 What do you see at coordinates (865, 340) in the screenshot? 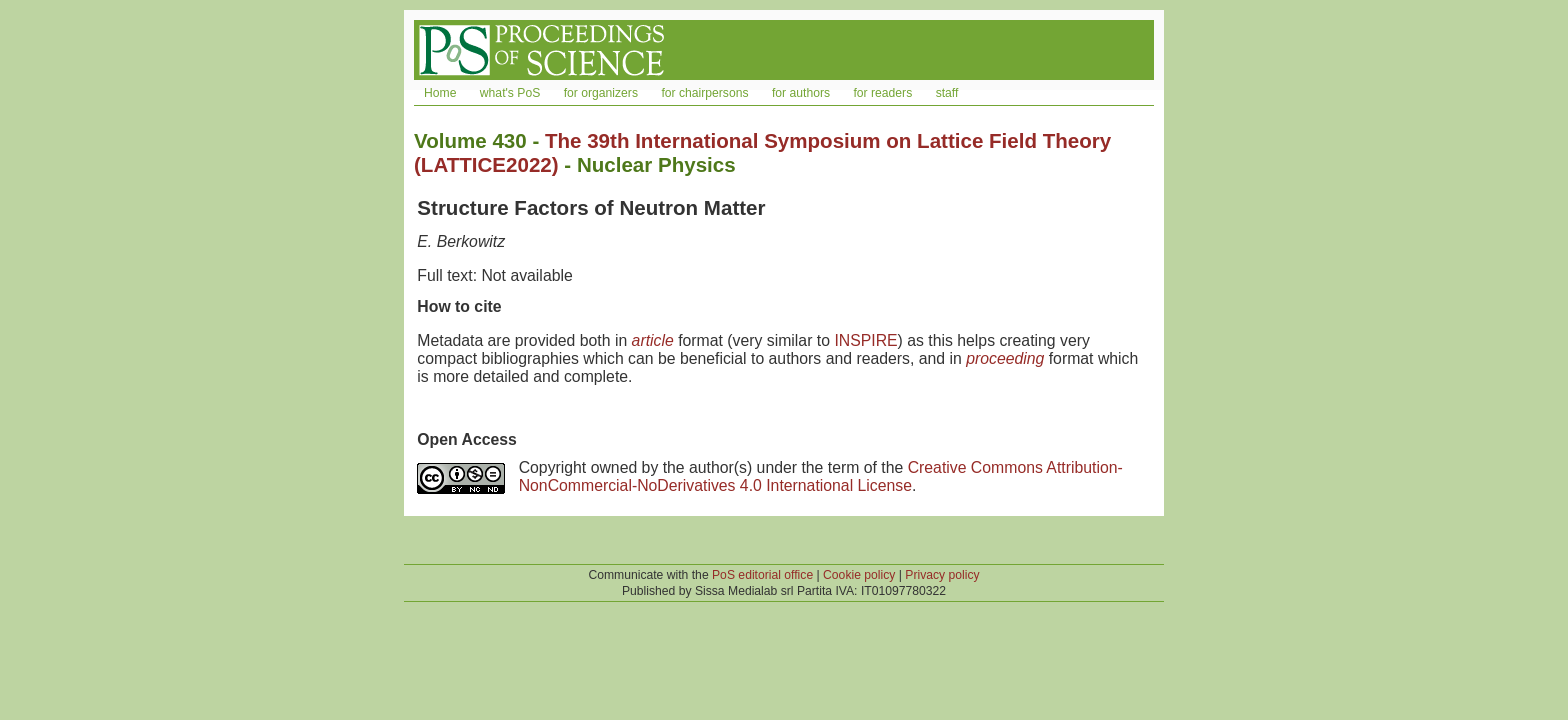
I see `INSPIRE` at bounding box center [865, 340].